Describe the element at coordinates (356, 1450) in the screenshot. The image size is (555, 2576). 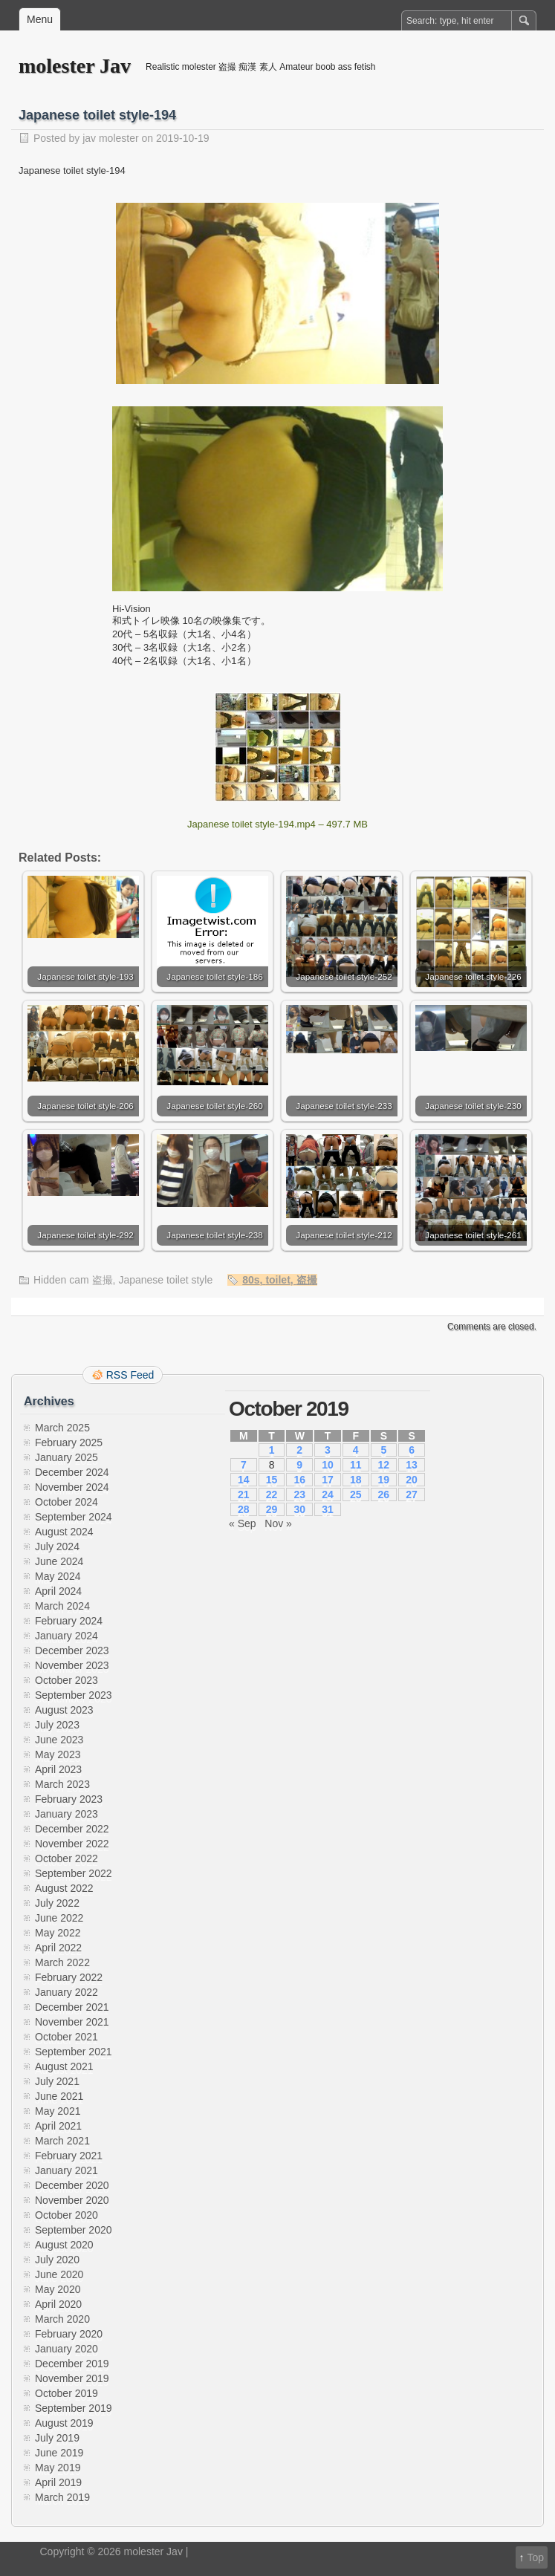
I see `4 [Posts published on October 4, 2019]` at that location.